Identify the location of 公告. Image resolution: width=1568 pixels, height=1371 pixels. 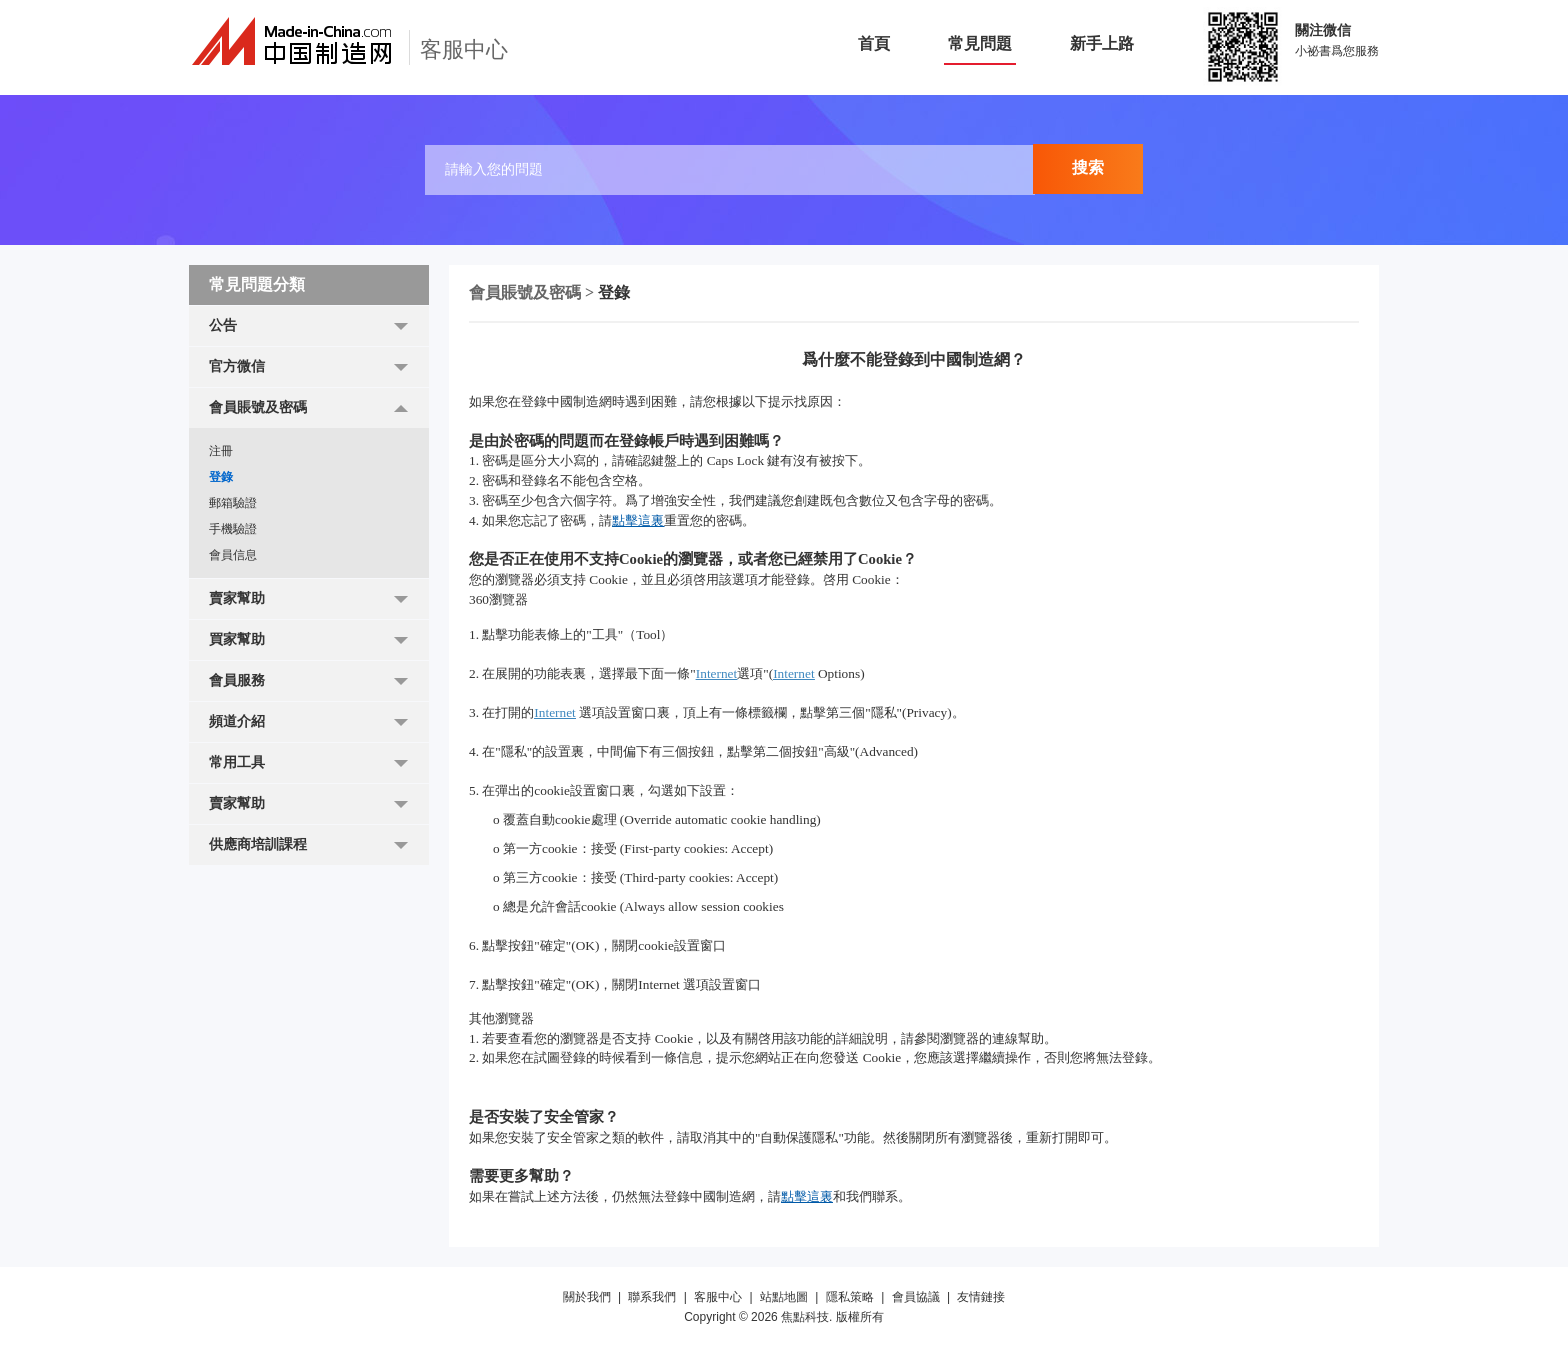
(223, 325).